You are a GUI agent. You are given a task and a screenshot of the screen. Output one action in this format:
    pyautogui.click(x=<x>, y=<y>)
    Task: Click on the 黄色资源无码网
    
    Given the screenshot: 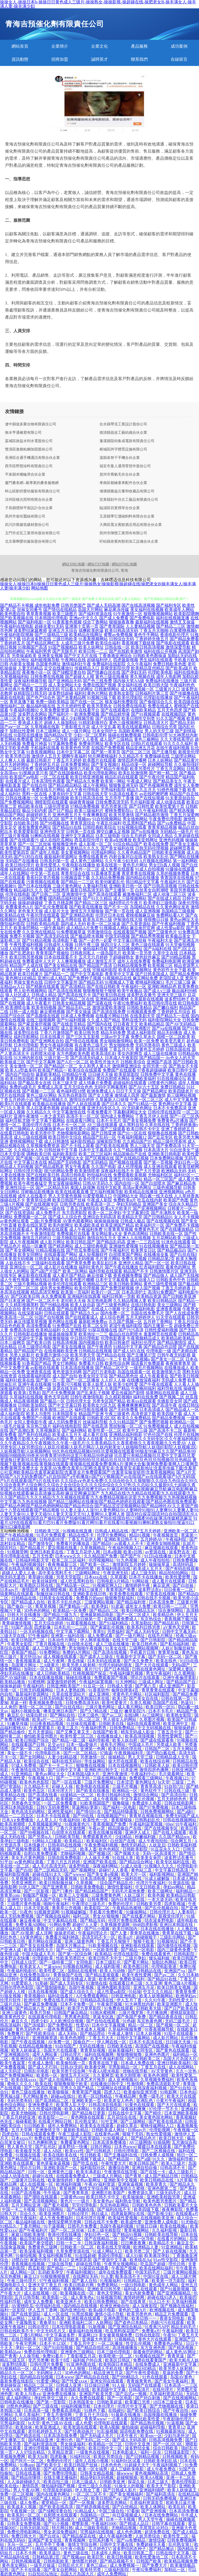 What is the action you would take?
    pyautogui.click(x=67, y=1372)
    